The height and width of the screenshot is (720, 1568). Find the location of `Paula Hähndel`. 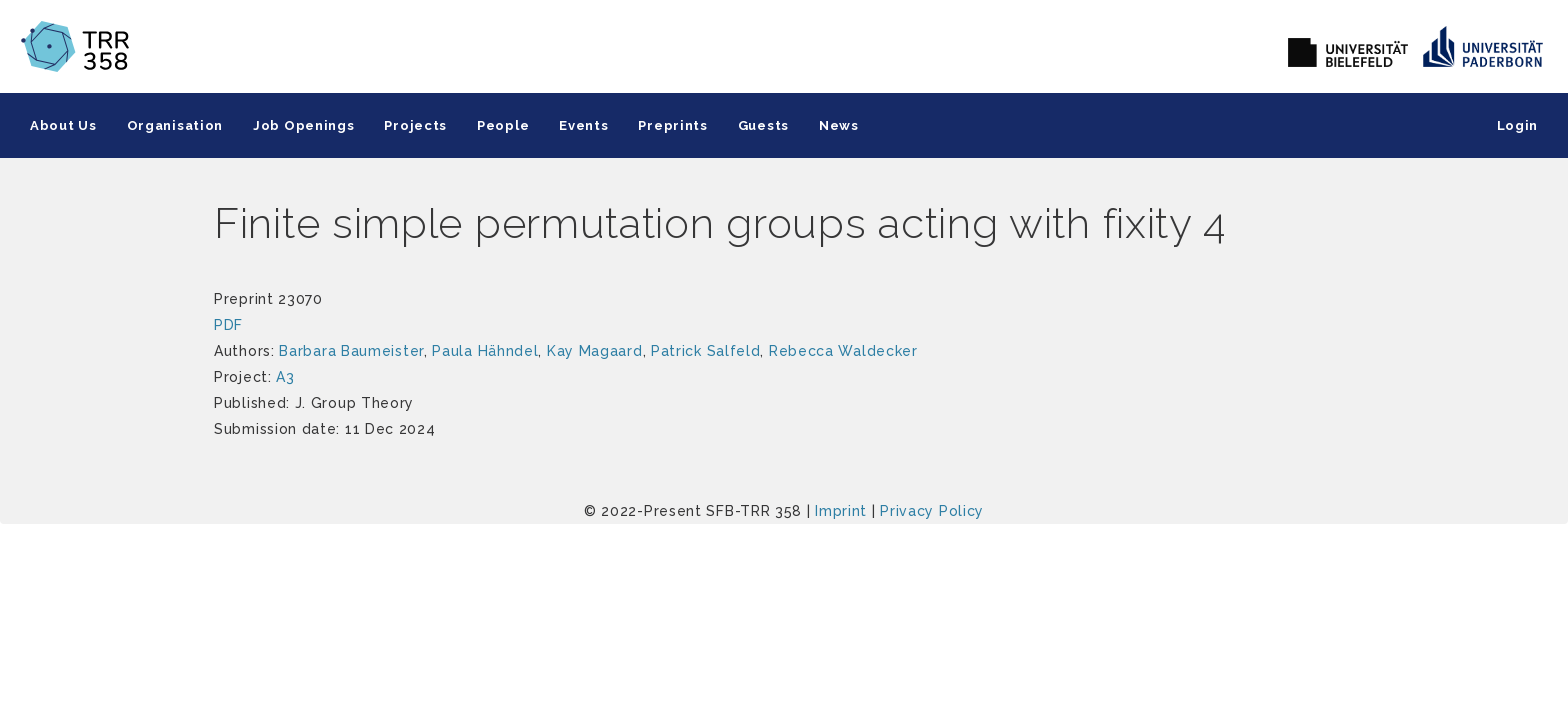

Paula Hähndel is located at coordinates (485, 351).